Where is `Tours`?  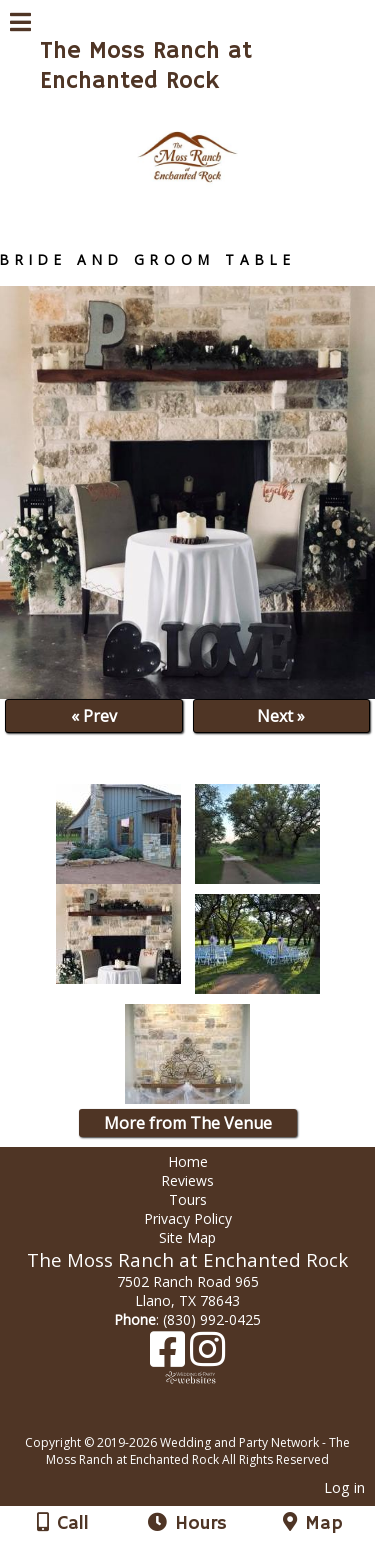
Tours is located at coordinates (188, 1199).